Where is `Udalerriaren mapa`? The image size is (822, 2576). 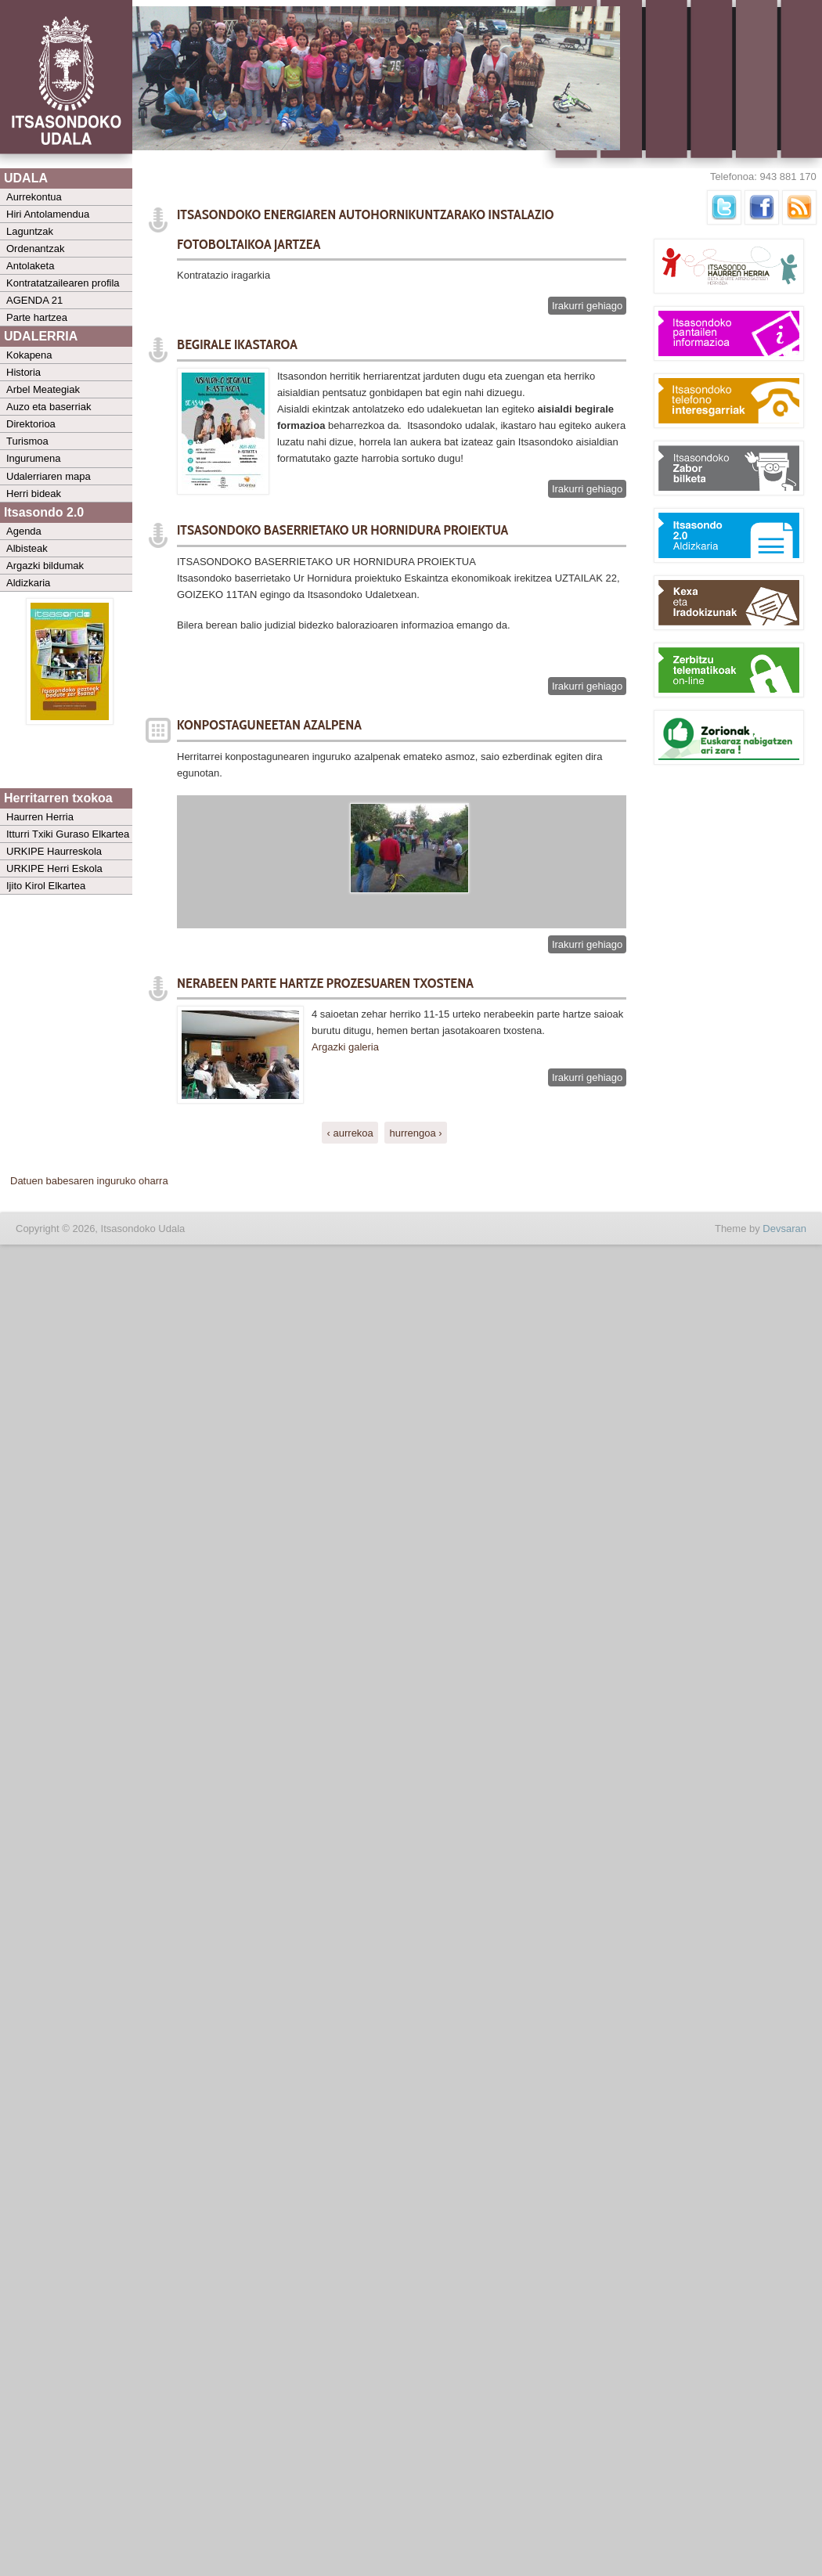
Udalerriaren mapa is located at coordinates (48, 476).